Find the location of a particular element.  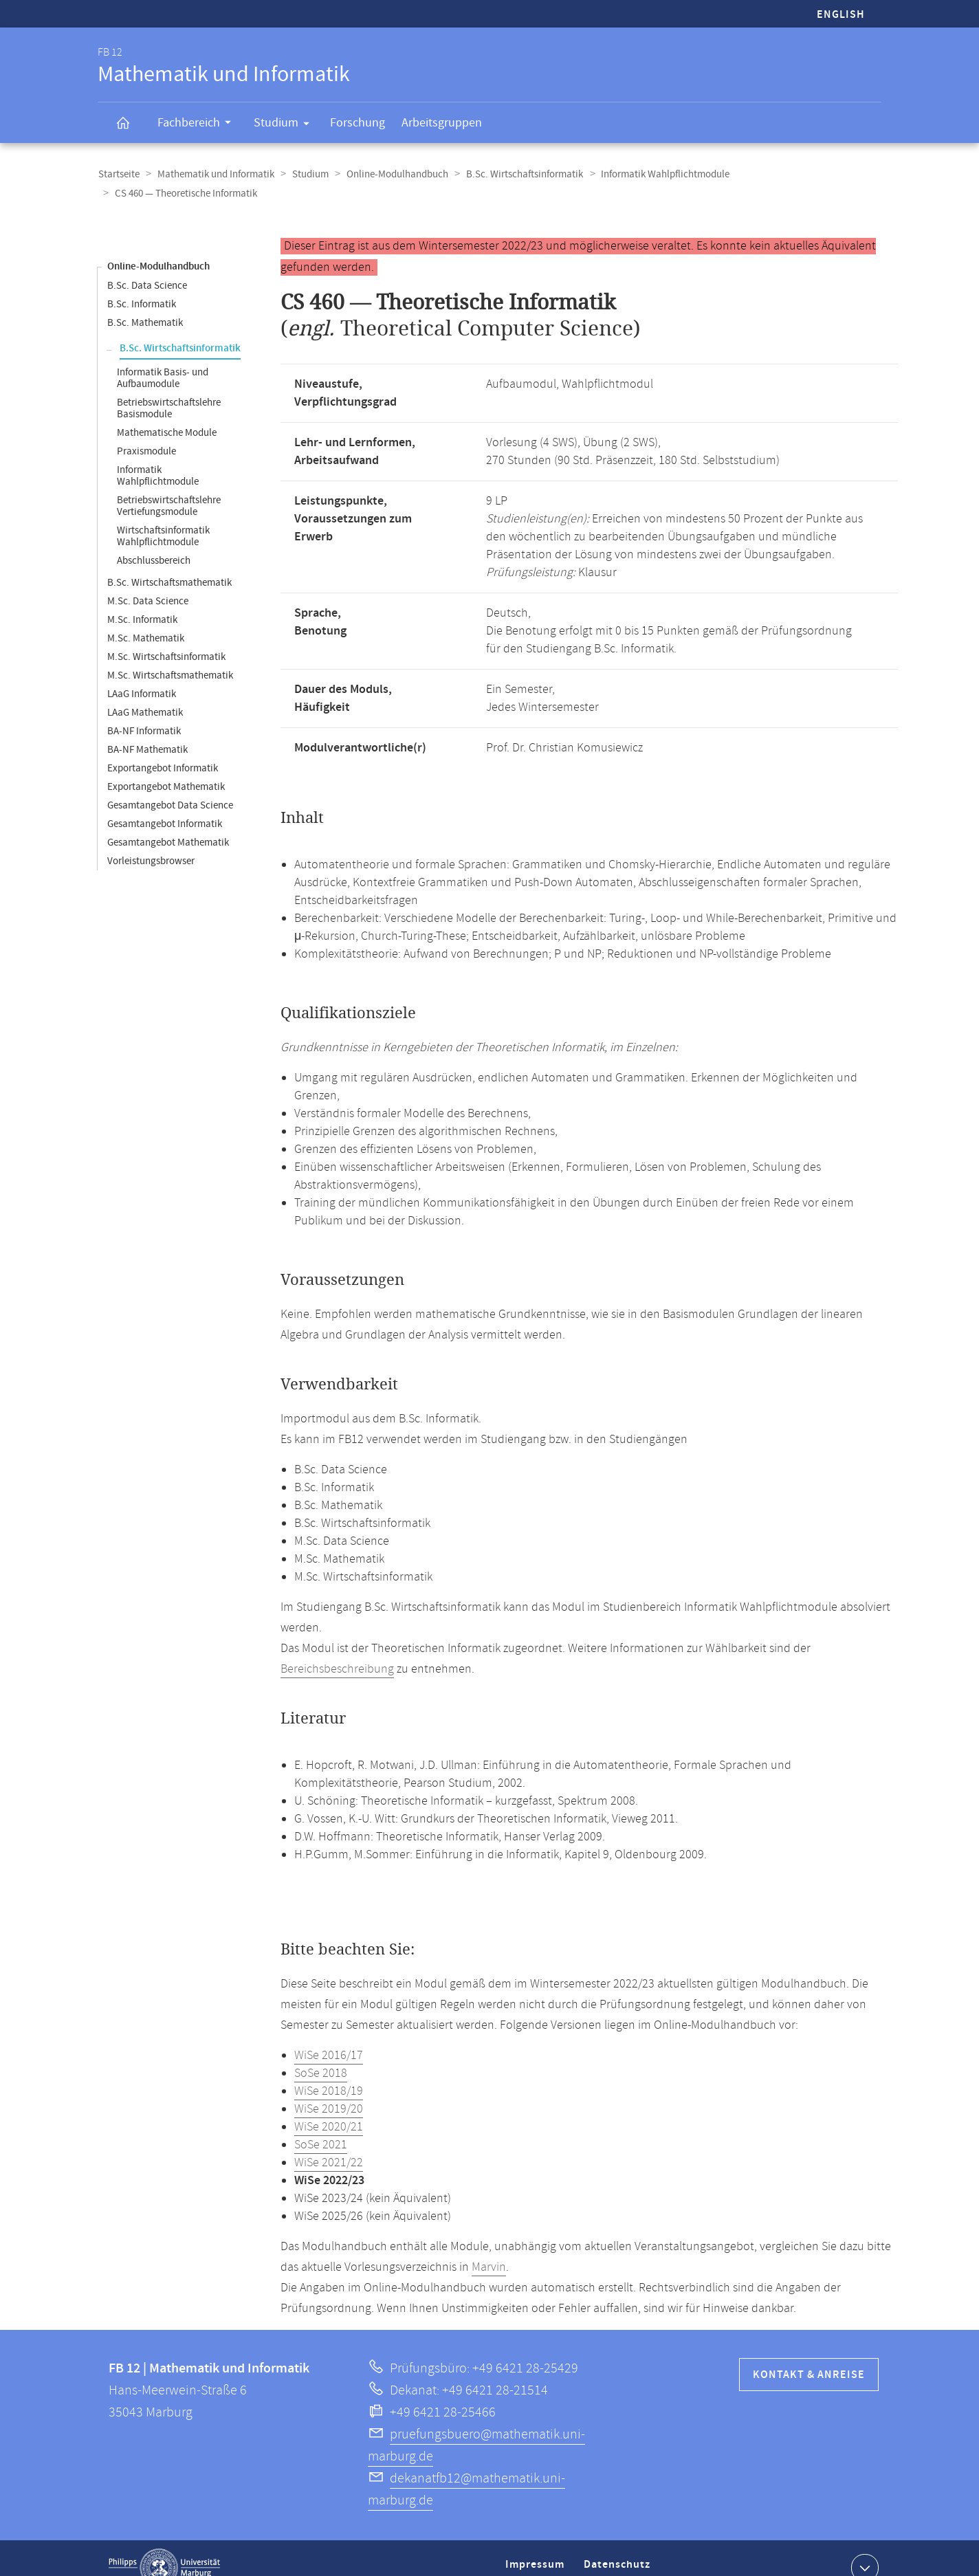

B.Sc. Wirtschaftsmathematik is located at coordinates (169, 563).